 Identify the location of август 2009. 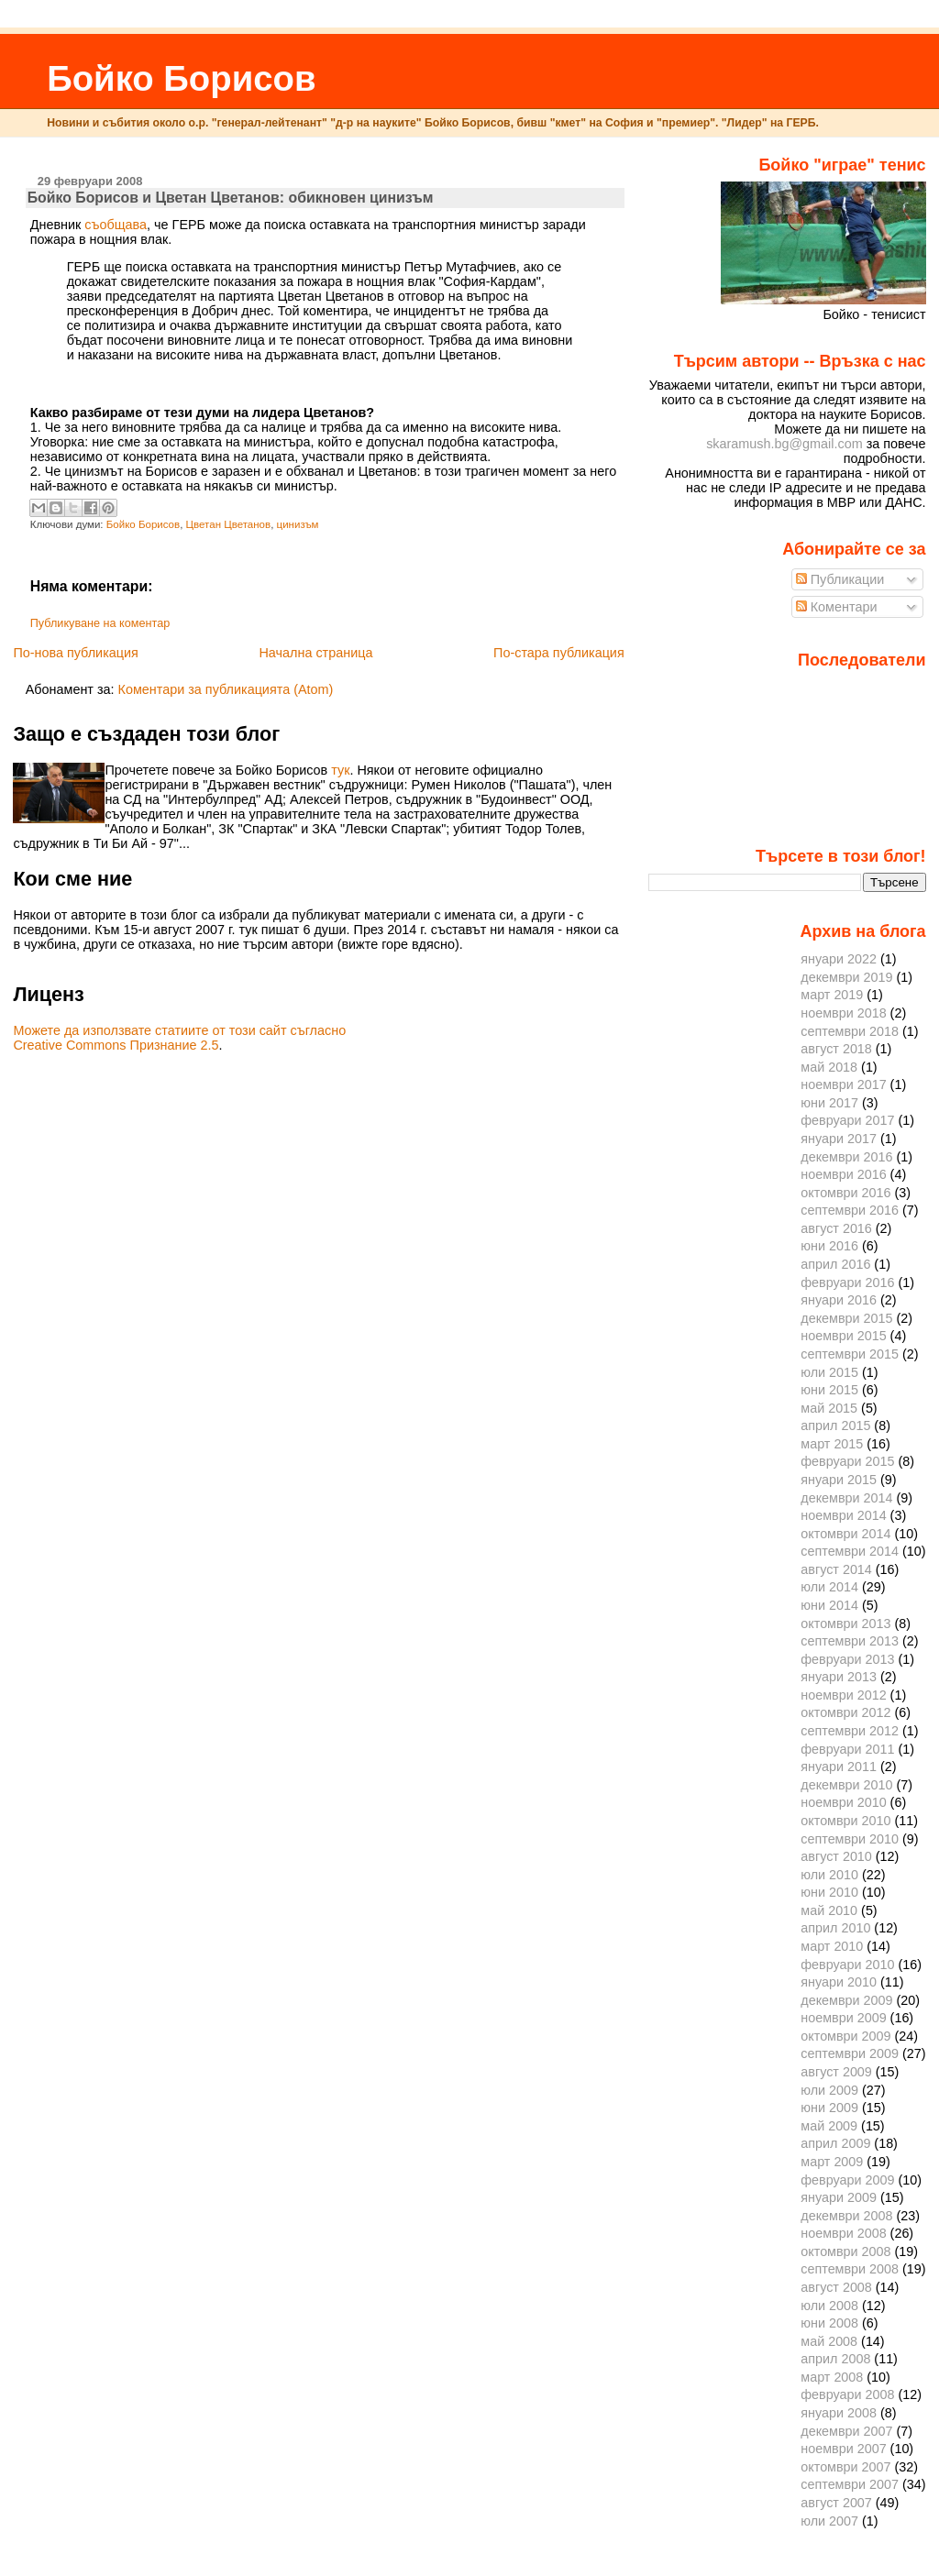
(836, 2071).